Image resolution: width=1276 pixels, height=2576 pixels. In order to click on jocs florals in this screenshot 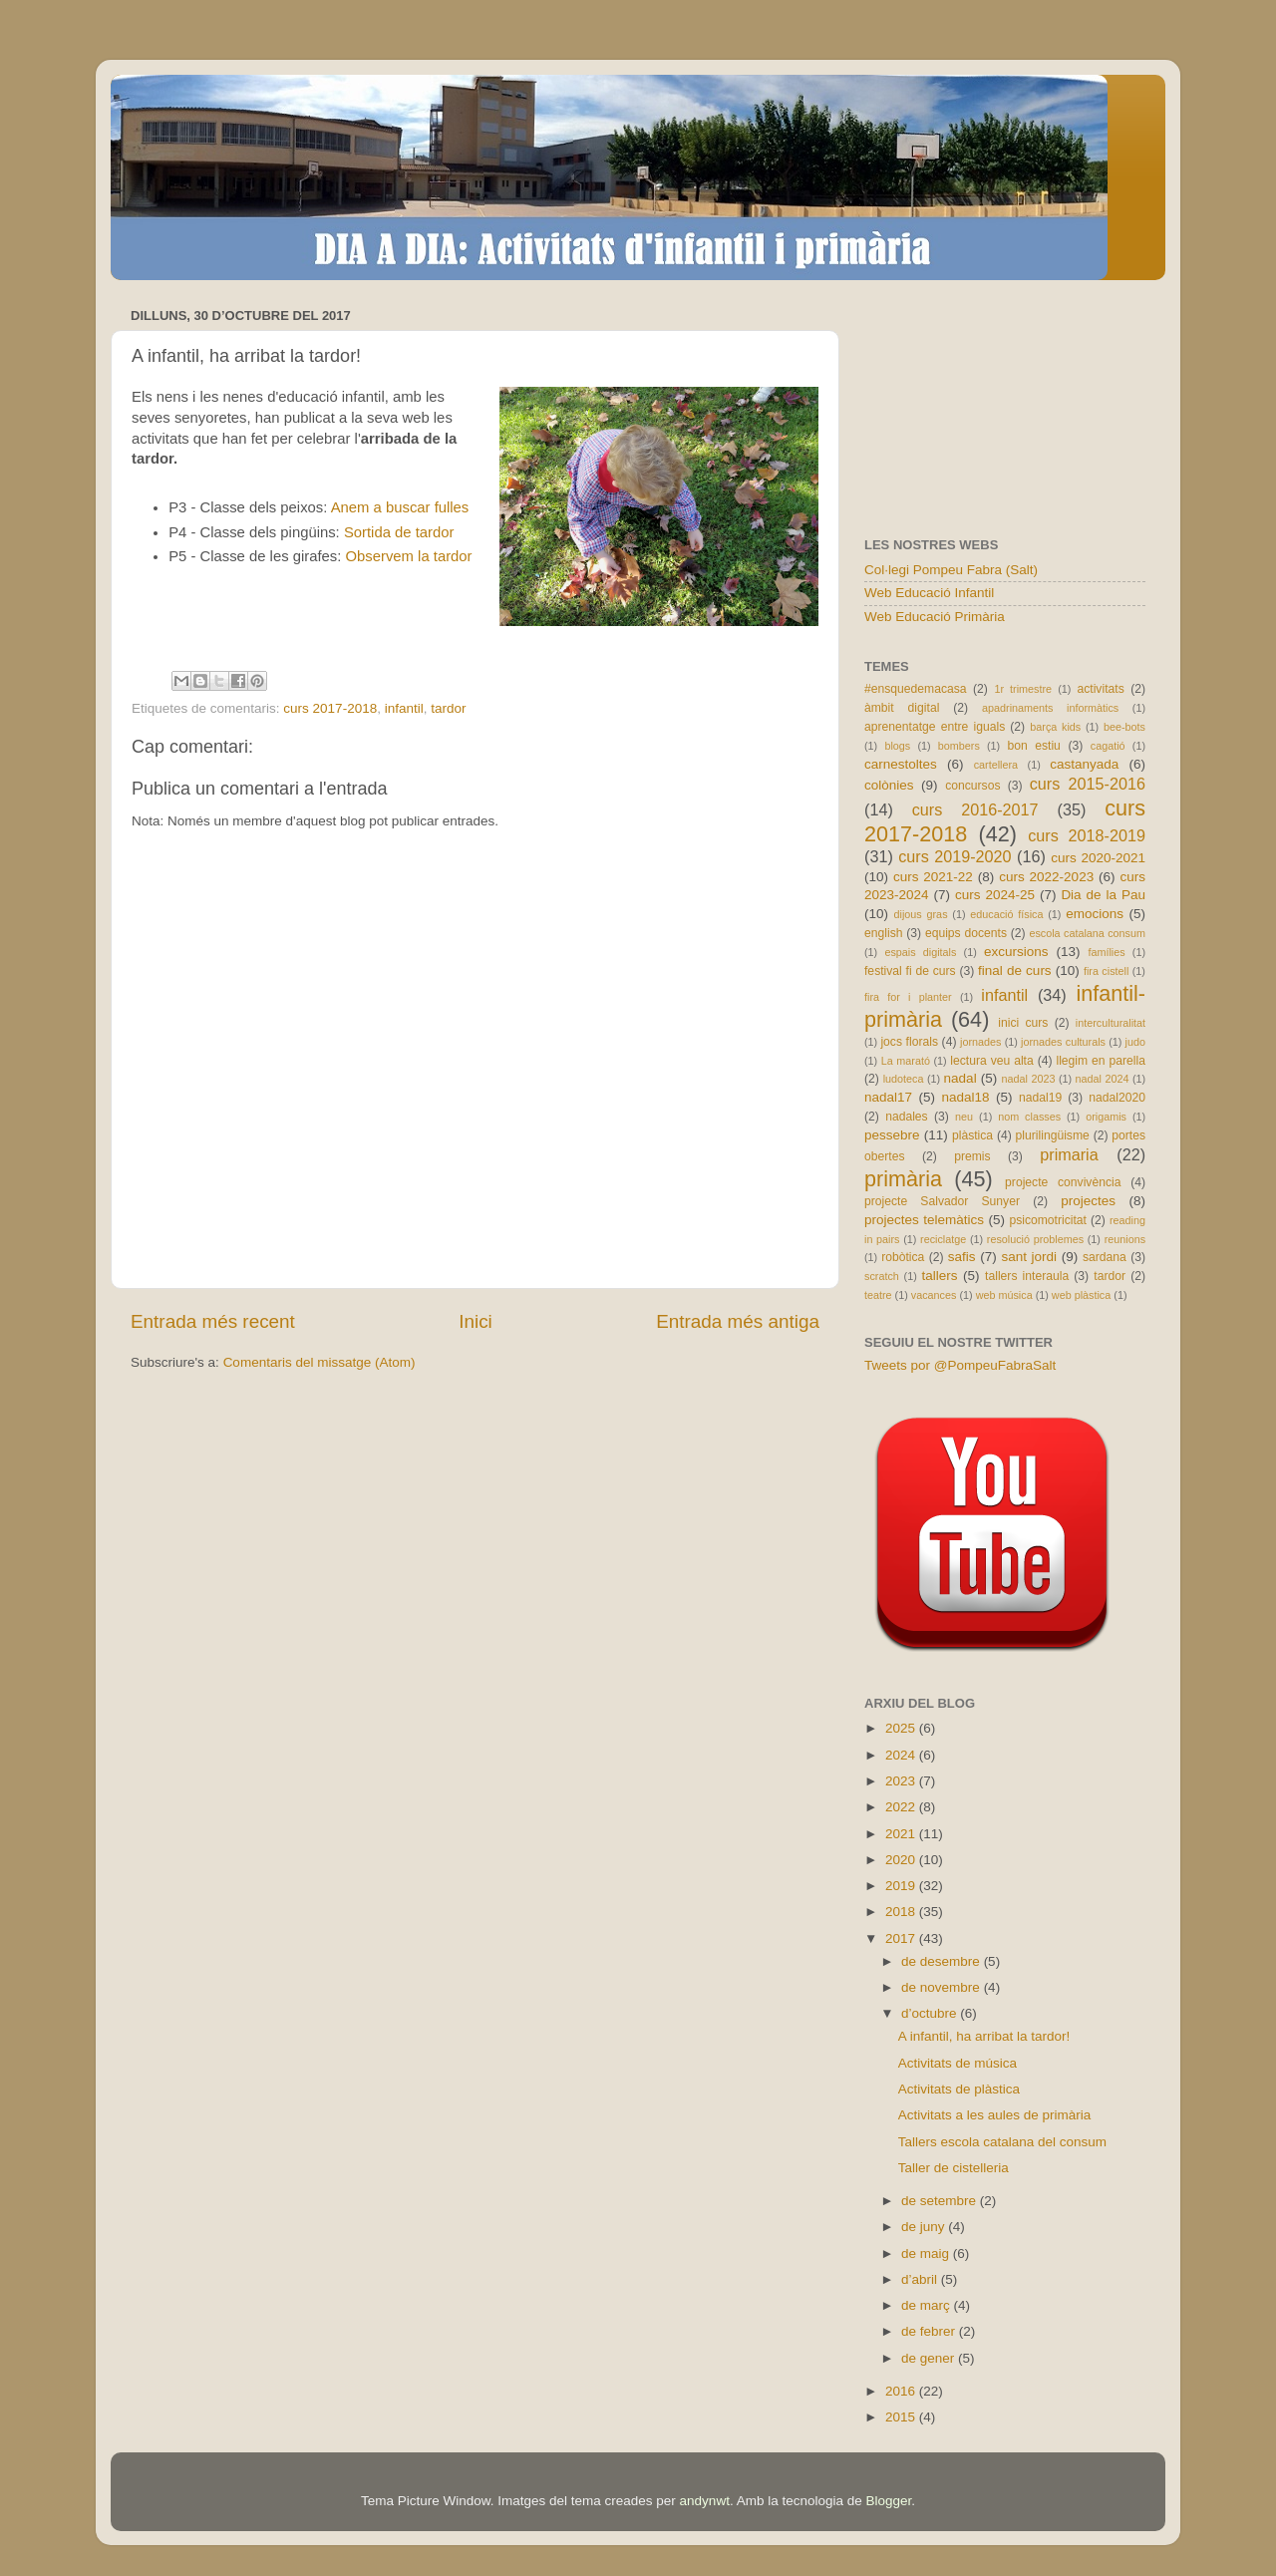, I will do `click(909, 1042)`.